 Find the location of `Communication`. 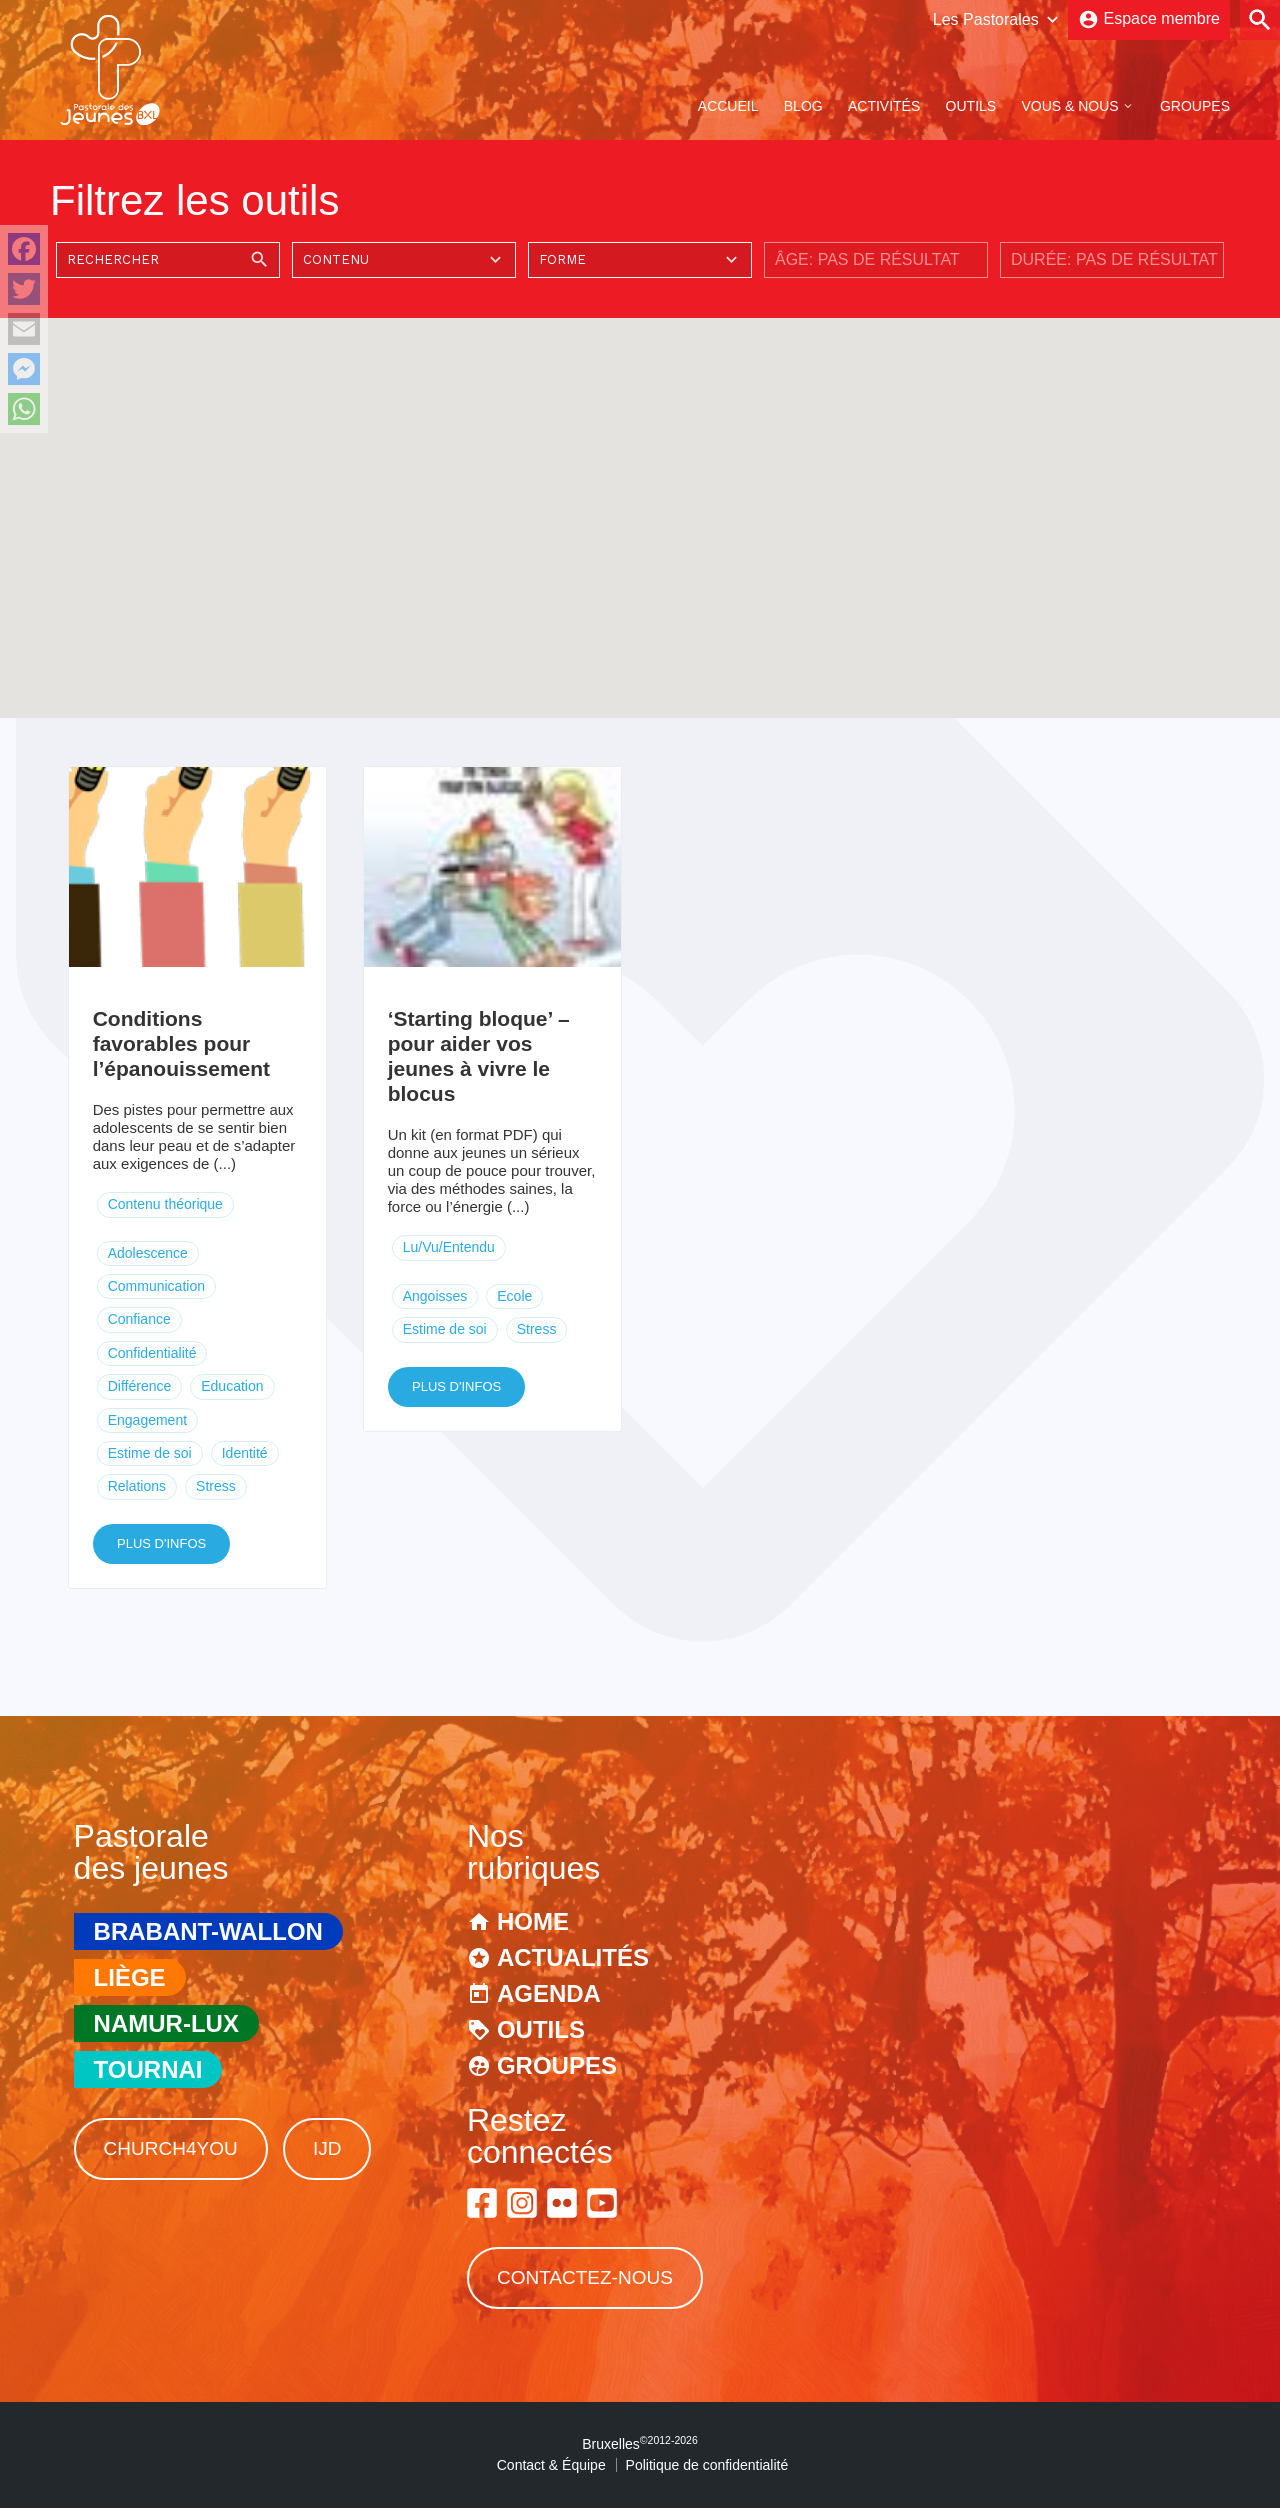

Communication is located at coordinates (156, 1286).